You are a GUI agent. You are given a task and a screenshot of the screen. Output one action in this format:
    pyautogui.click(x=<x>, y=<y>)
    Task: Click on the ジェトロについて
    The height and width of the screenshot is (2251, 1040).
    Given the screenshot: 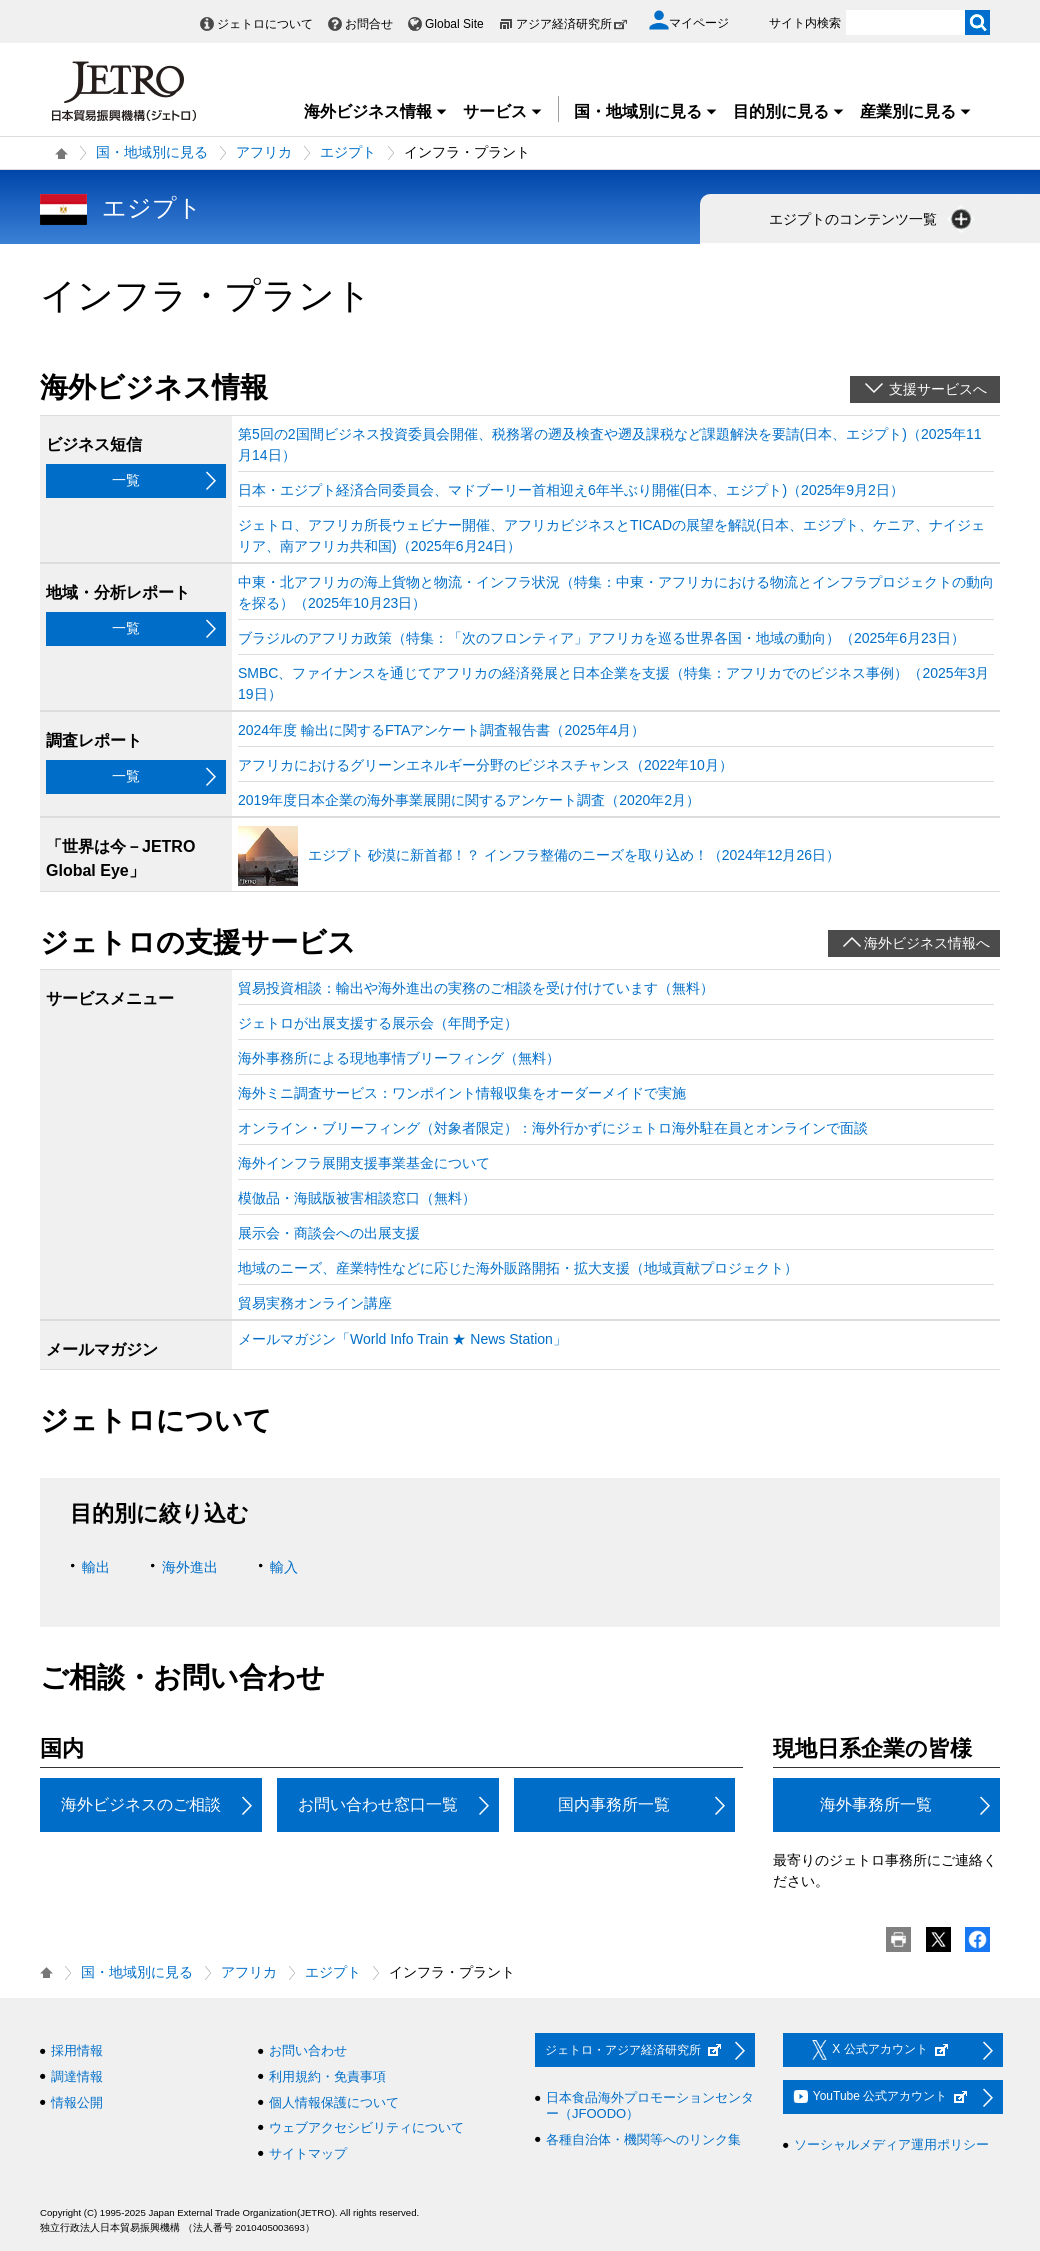 What is the action you would take?
    pyautogui.click(x=265, y=24)
    